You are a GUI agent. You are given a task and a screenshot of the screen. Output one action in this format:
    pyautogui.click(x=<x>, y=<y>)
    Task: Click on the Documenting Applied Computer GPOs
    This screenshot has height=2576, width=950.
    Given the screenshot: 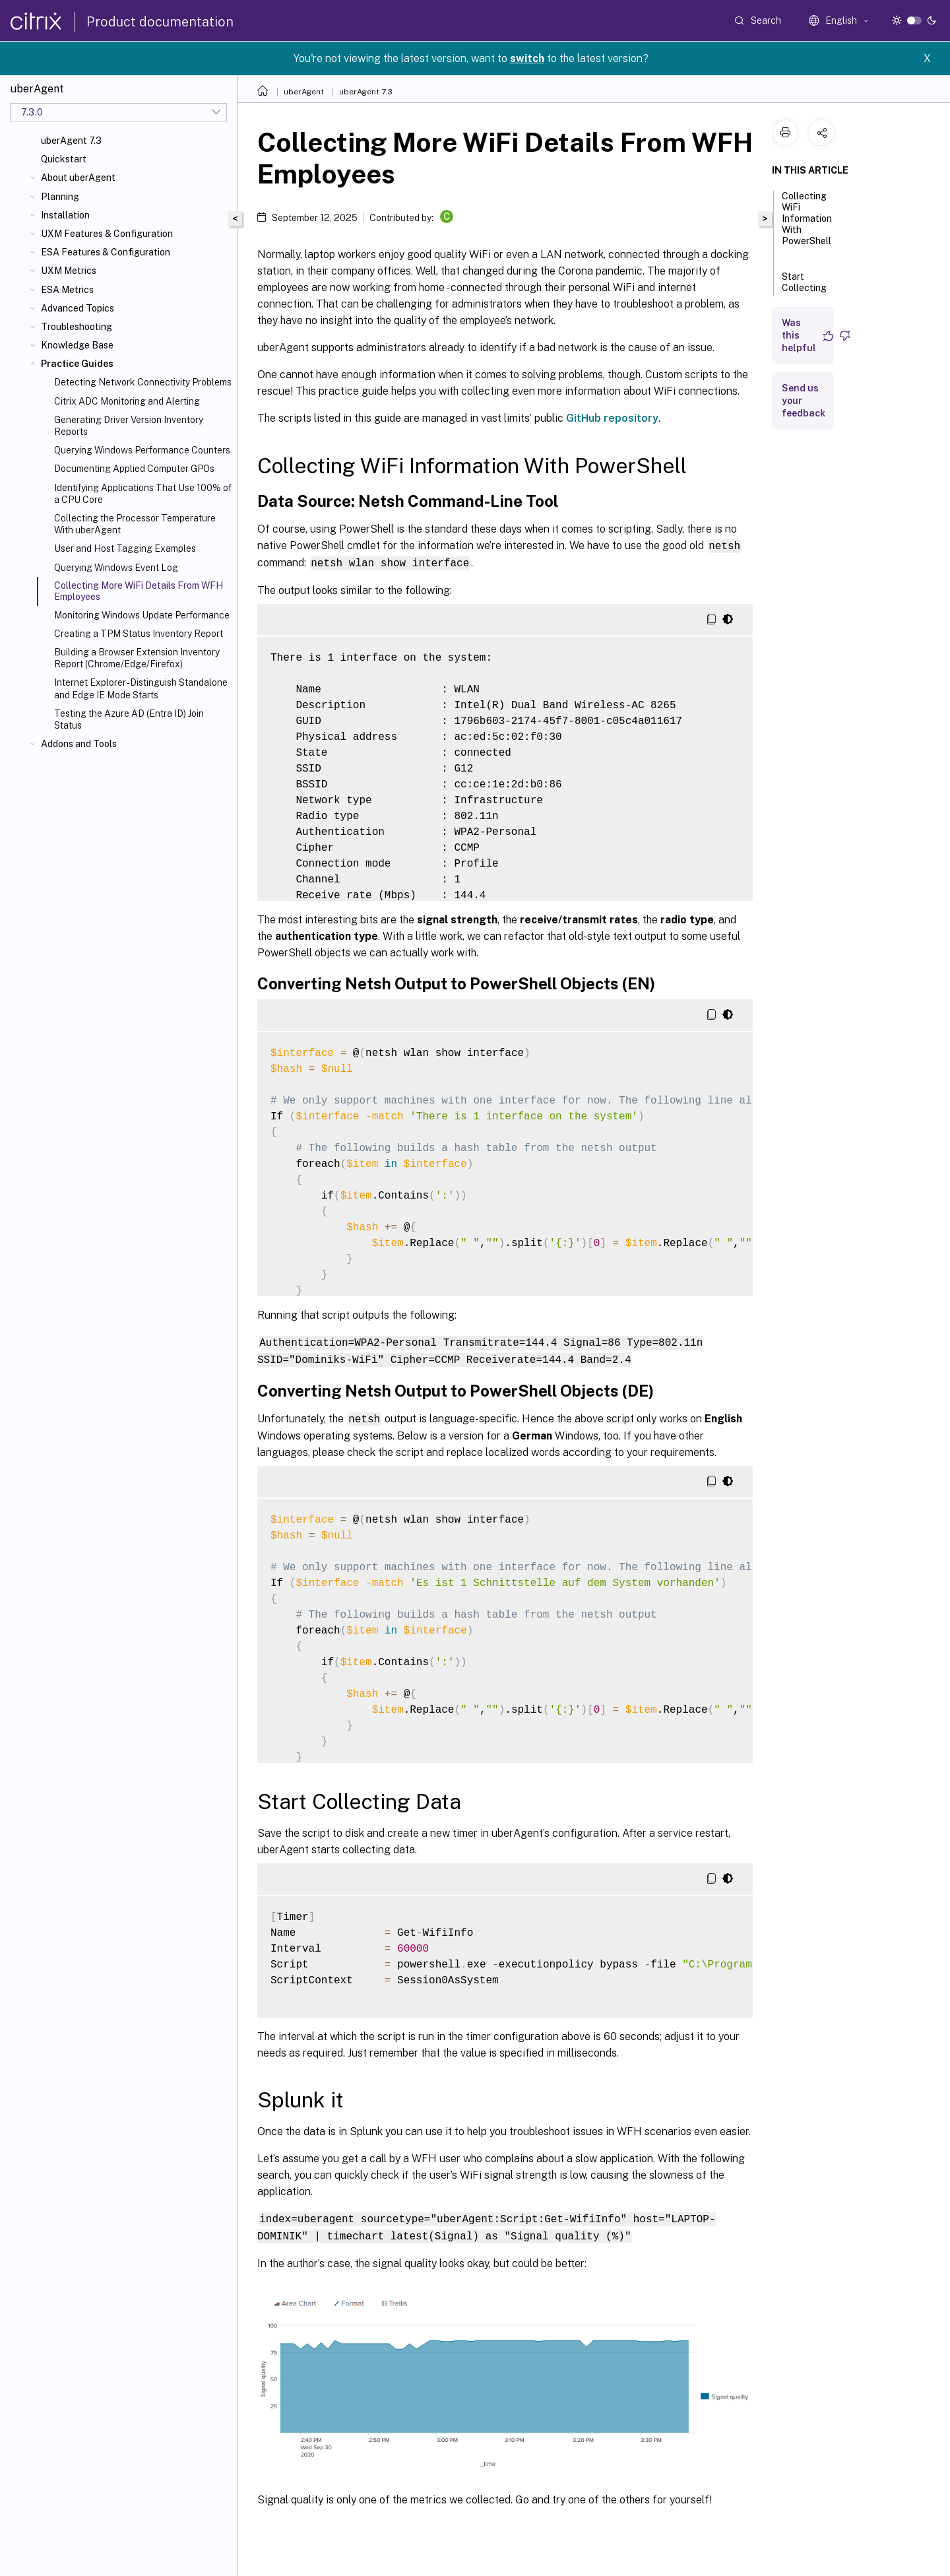 What is the action you would take?
    pyautogui.click(x=134, y=468)
    